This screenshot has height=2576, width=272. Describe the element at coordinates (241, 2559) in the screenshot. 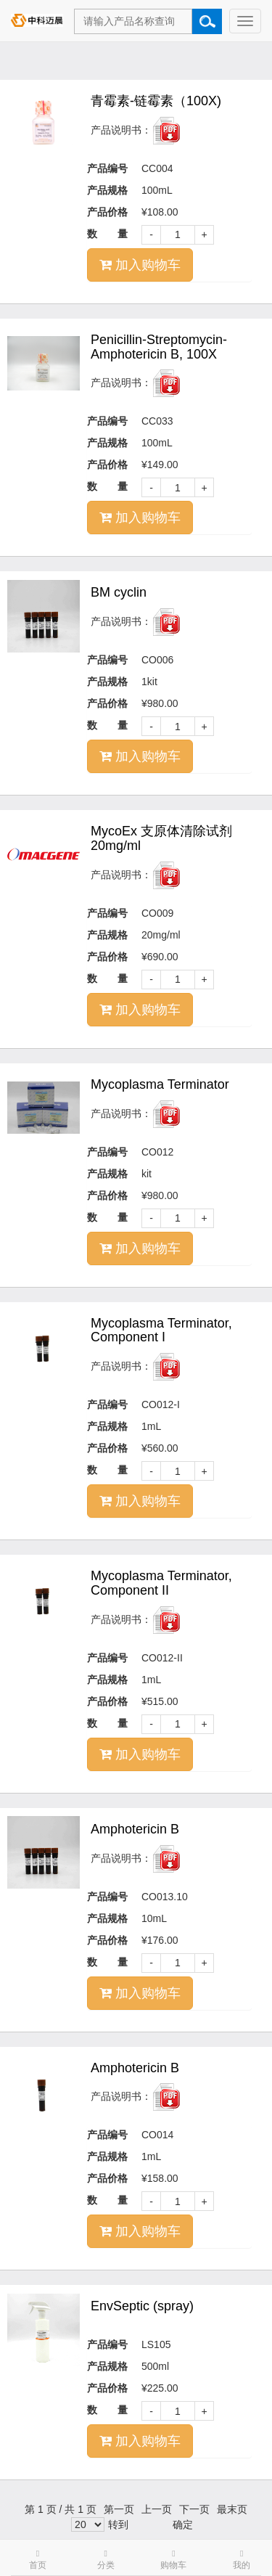

I see `我的` at that location.